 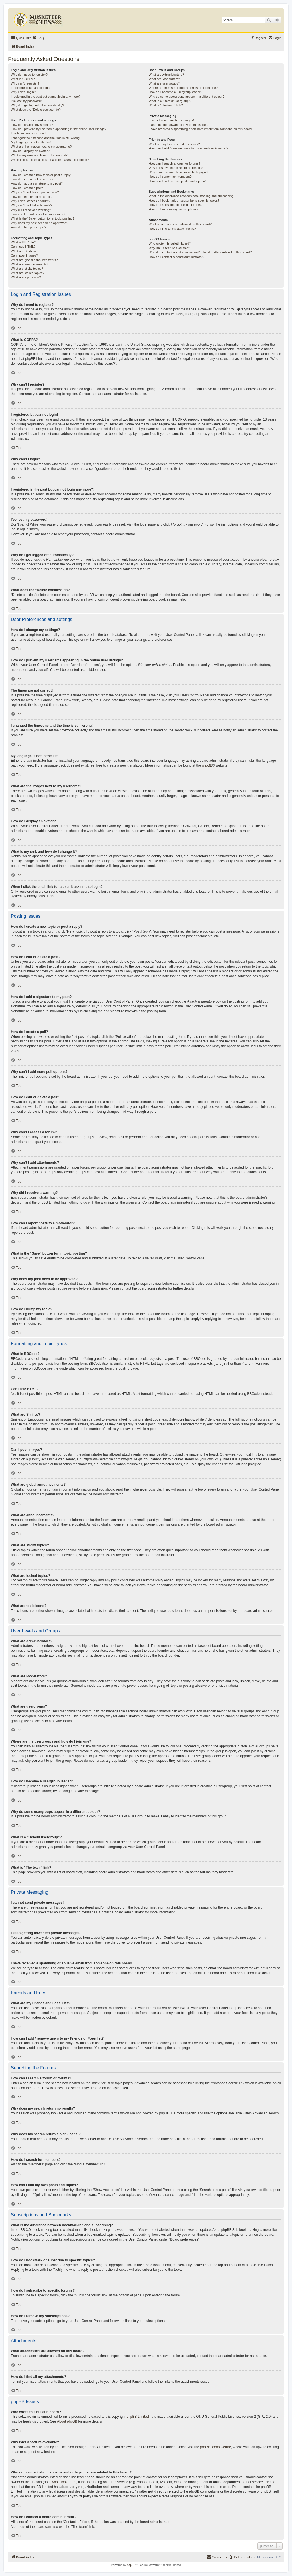 I want to click on What are Smilies?, so click(x=23, y=251).